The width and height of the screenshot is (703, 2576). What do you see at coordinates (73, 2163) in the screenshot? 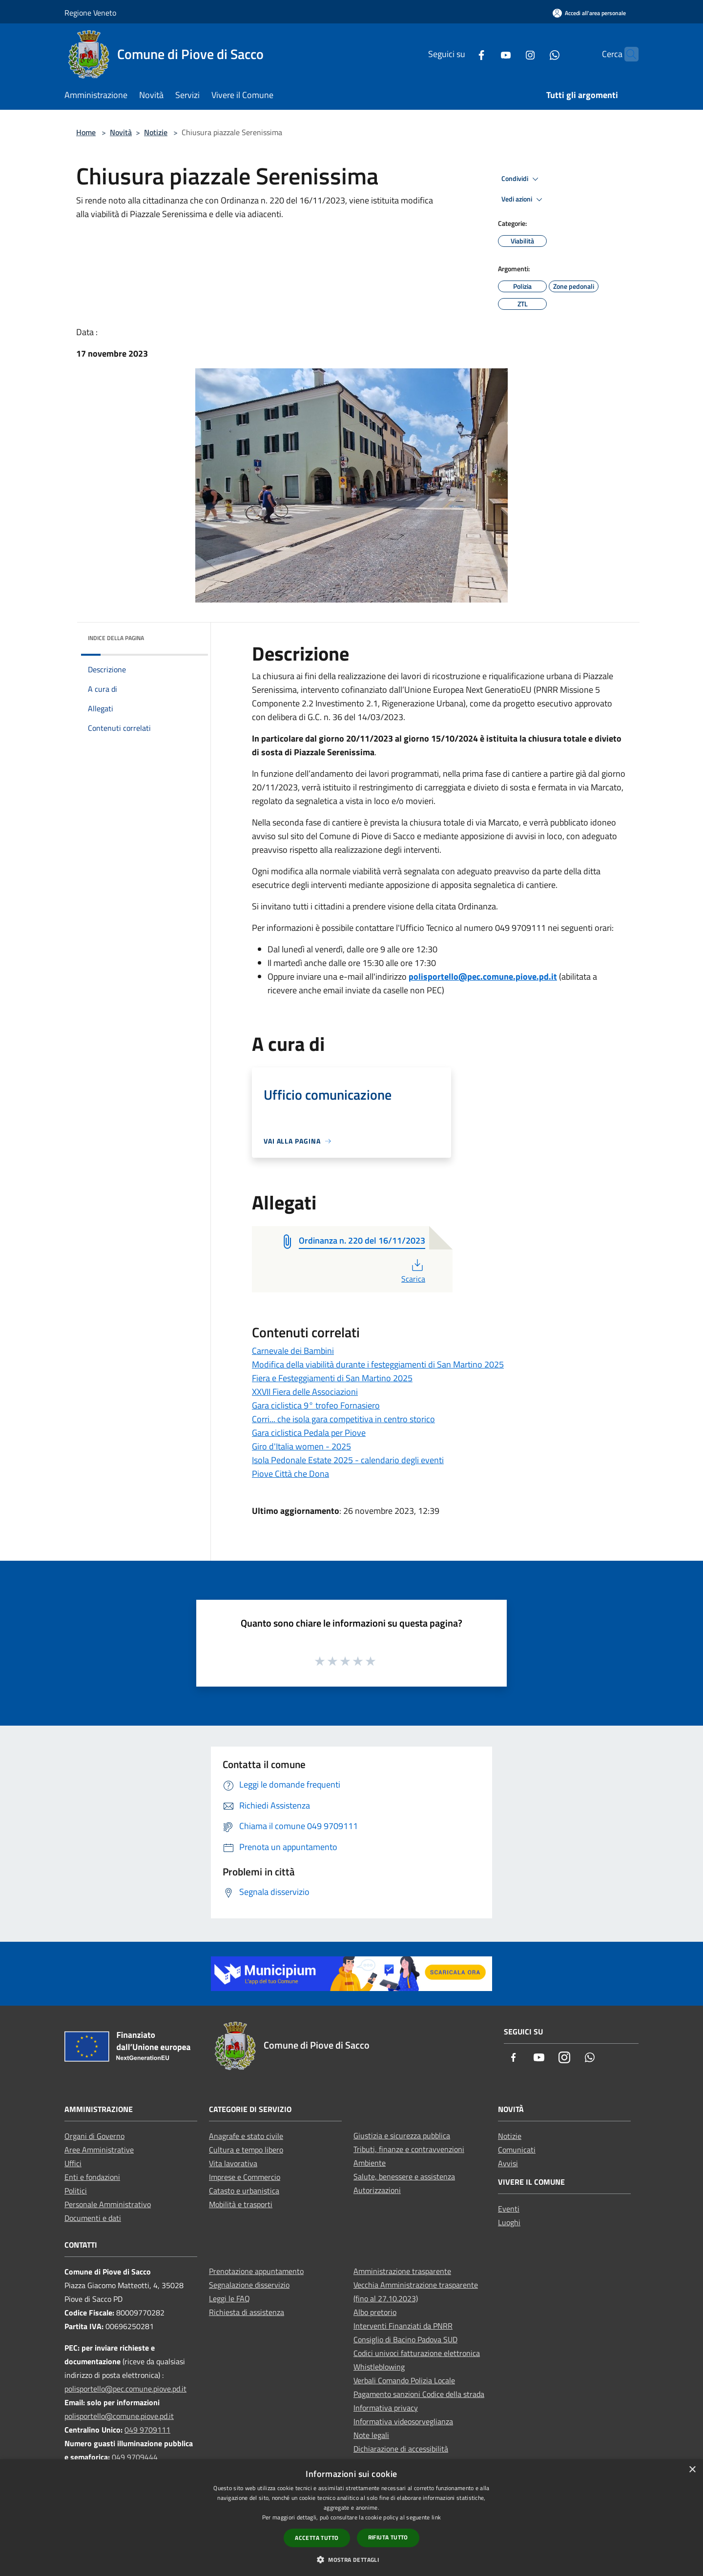
I see `Uffici` at bounding box center [73, 2163].